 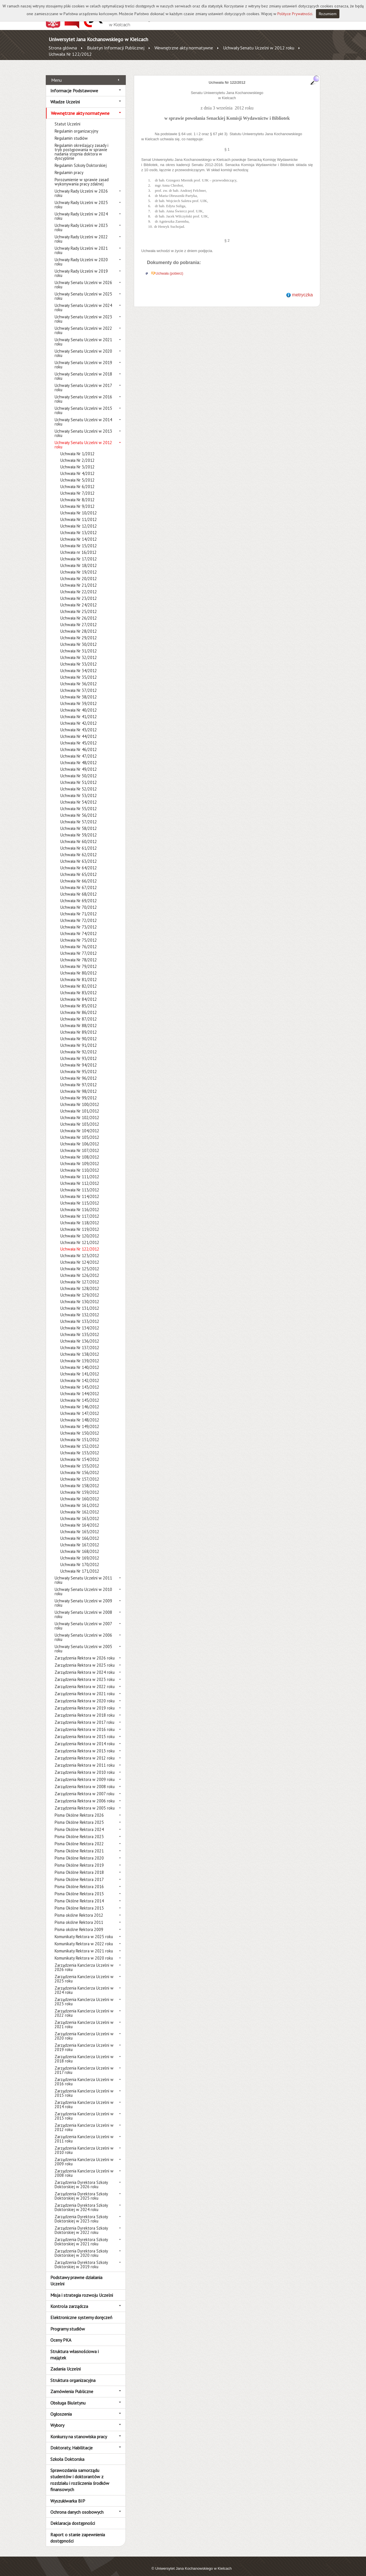 I want to click on Komunikaty Rektora w 2022 roku, so click(x=84, y=1937).